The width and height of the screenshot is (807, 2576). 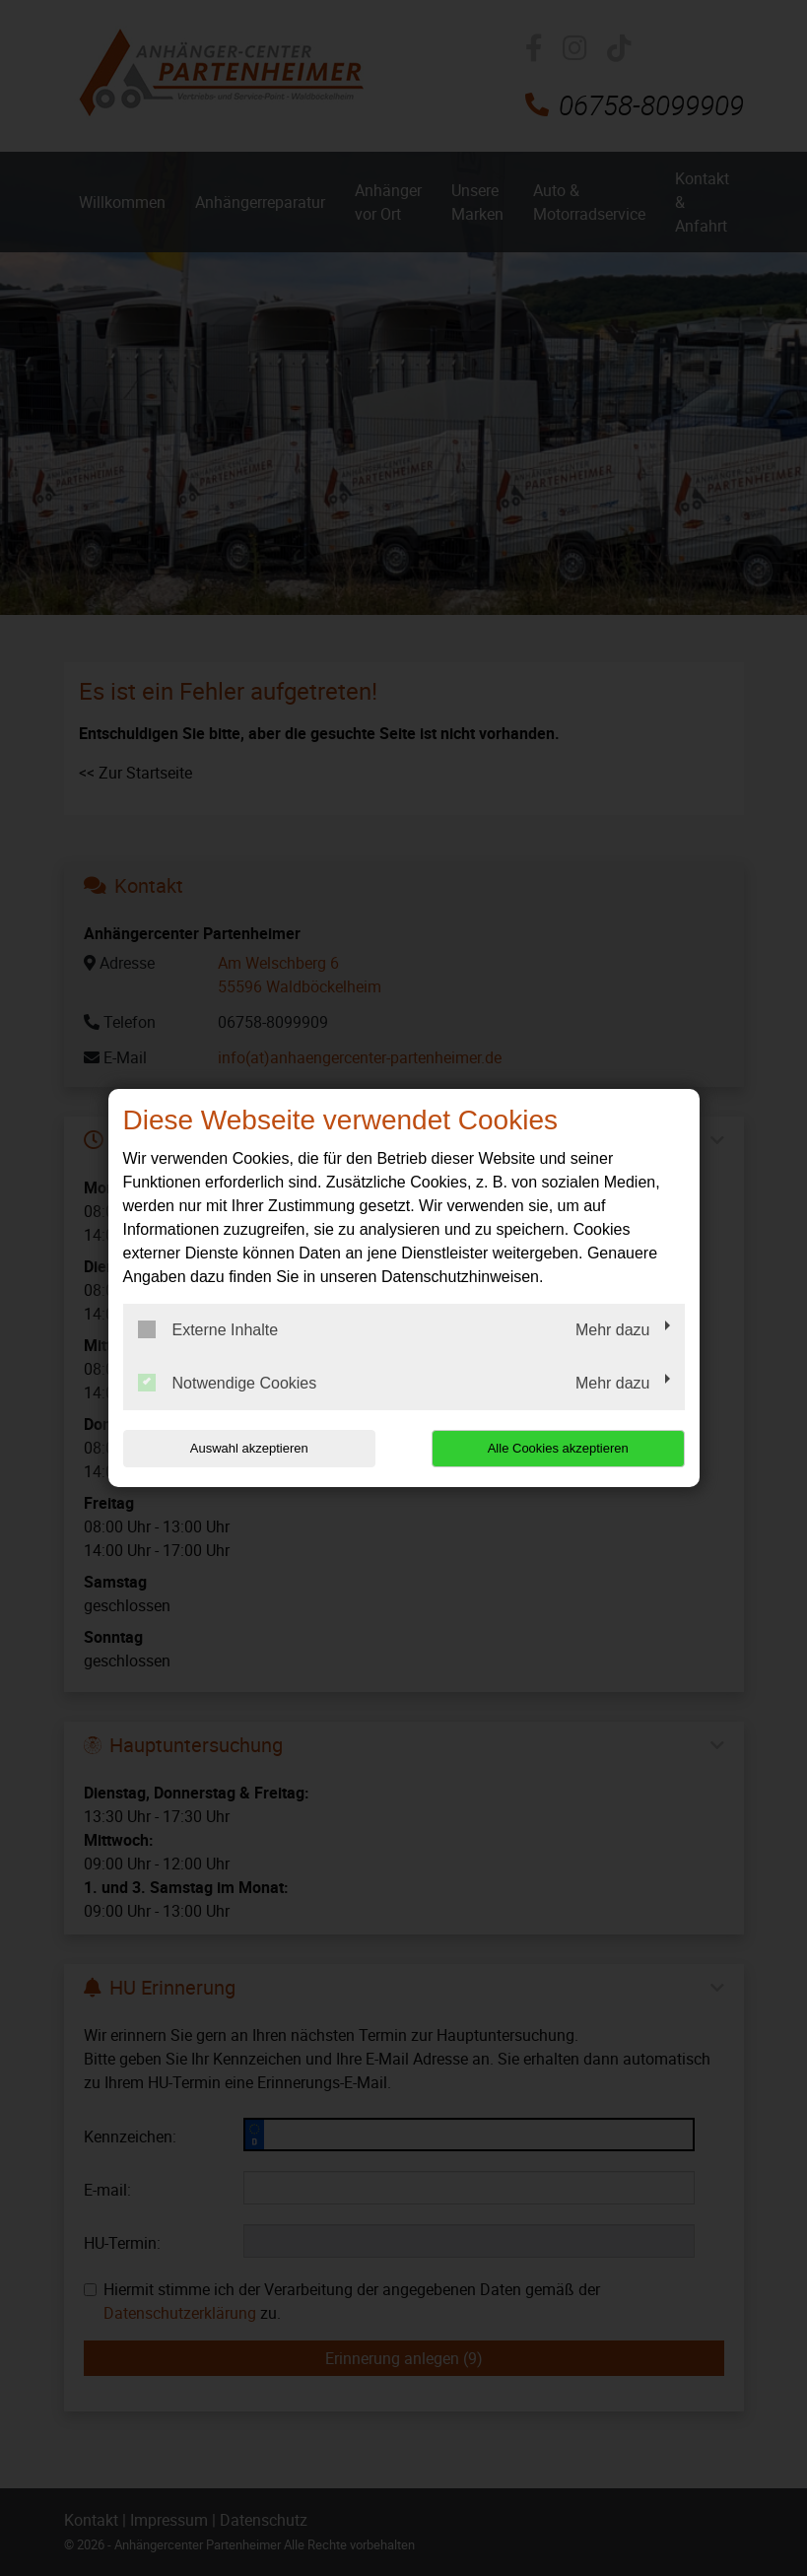 What do you see at coordinates (249, 1448) in the screenshot?
I see `Auswahl akzeptieren` at bounding box center [249, 1448].